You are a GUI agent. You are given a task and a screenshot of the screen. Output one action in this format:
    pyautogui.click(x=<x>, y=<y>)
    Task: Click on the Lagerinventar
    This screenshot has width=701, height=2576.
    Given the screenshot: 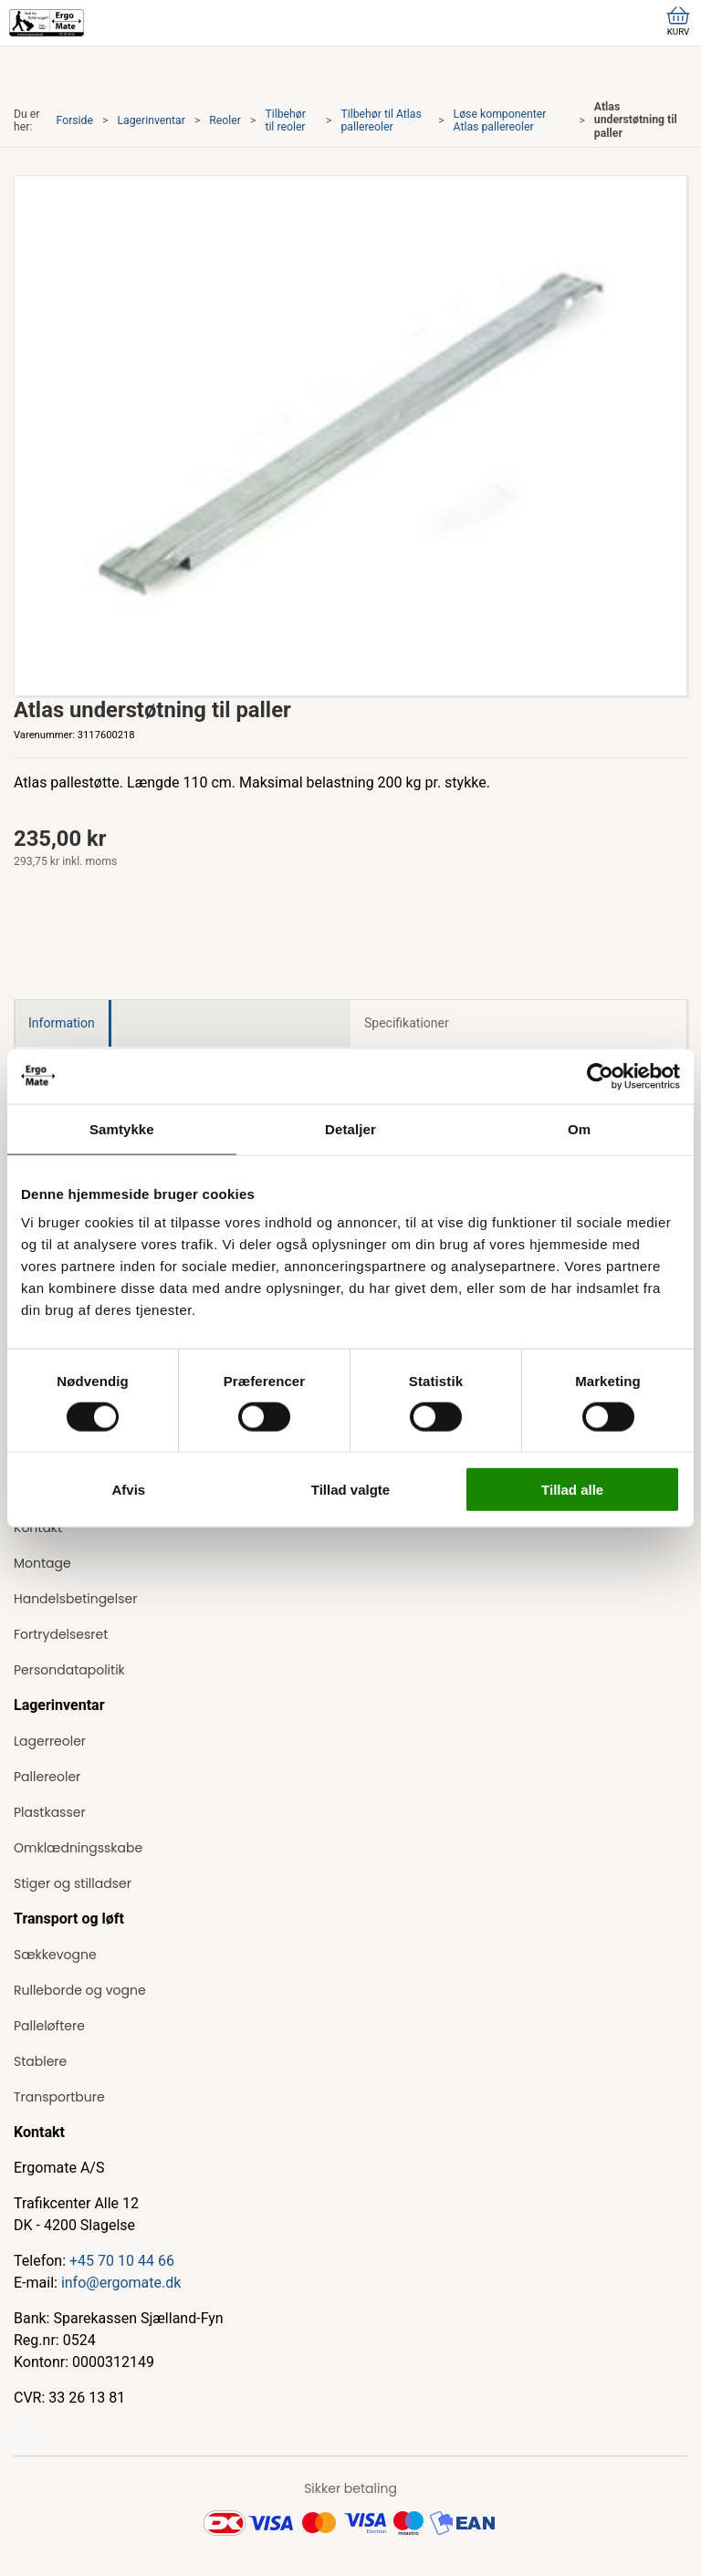 What is the action you would take?
    pyautogui.click(x=150, y=120)
    